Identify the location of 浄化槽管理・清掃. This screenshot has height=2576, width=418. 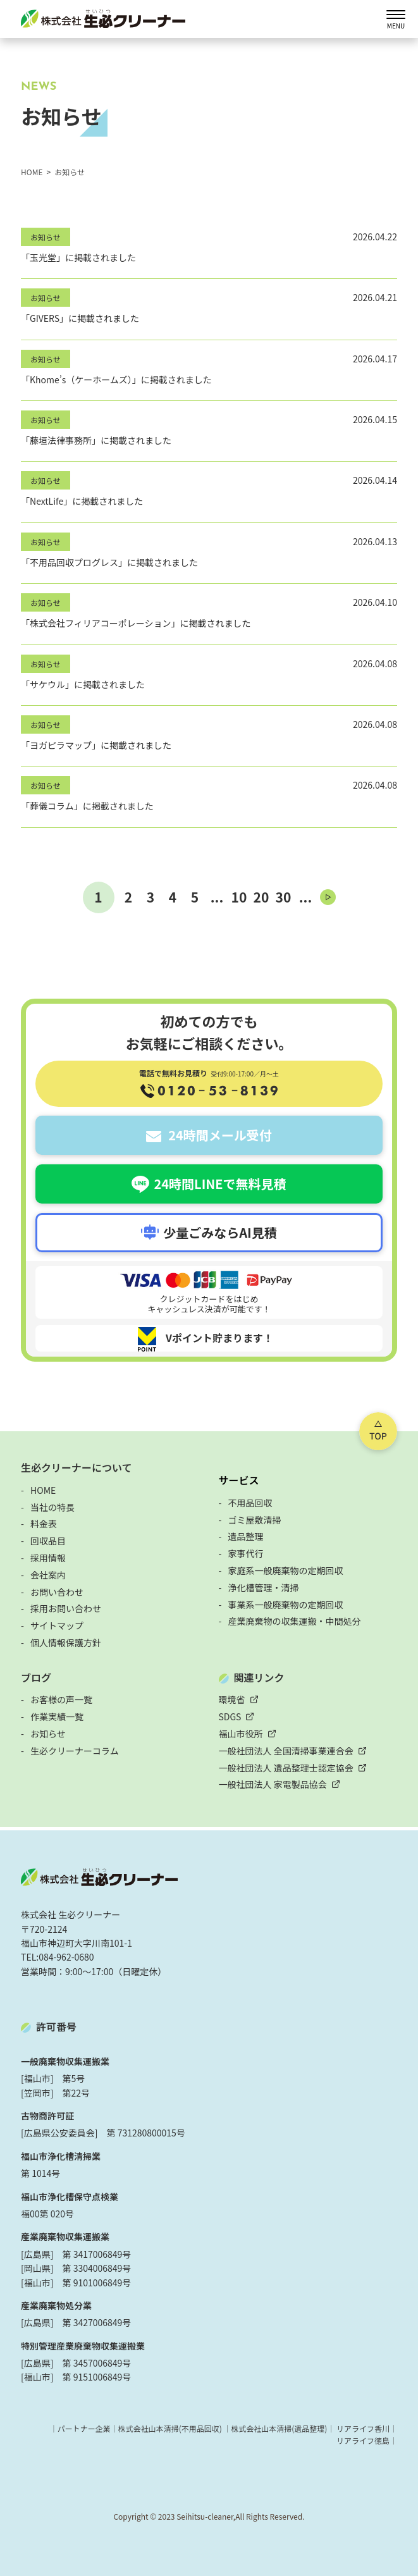
(263, 1587).